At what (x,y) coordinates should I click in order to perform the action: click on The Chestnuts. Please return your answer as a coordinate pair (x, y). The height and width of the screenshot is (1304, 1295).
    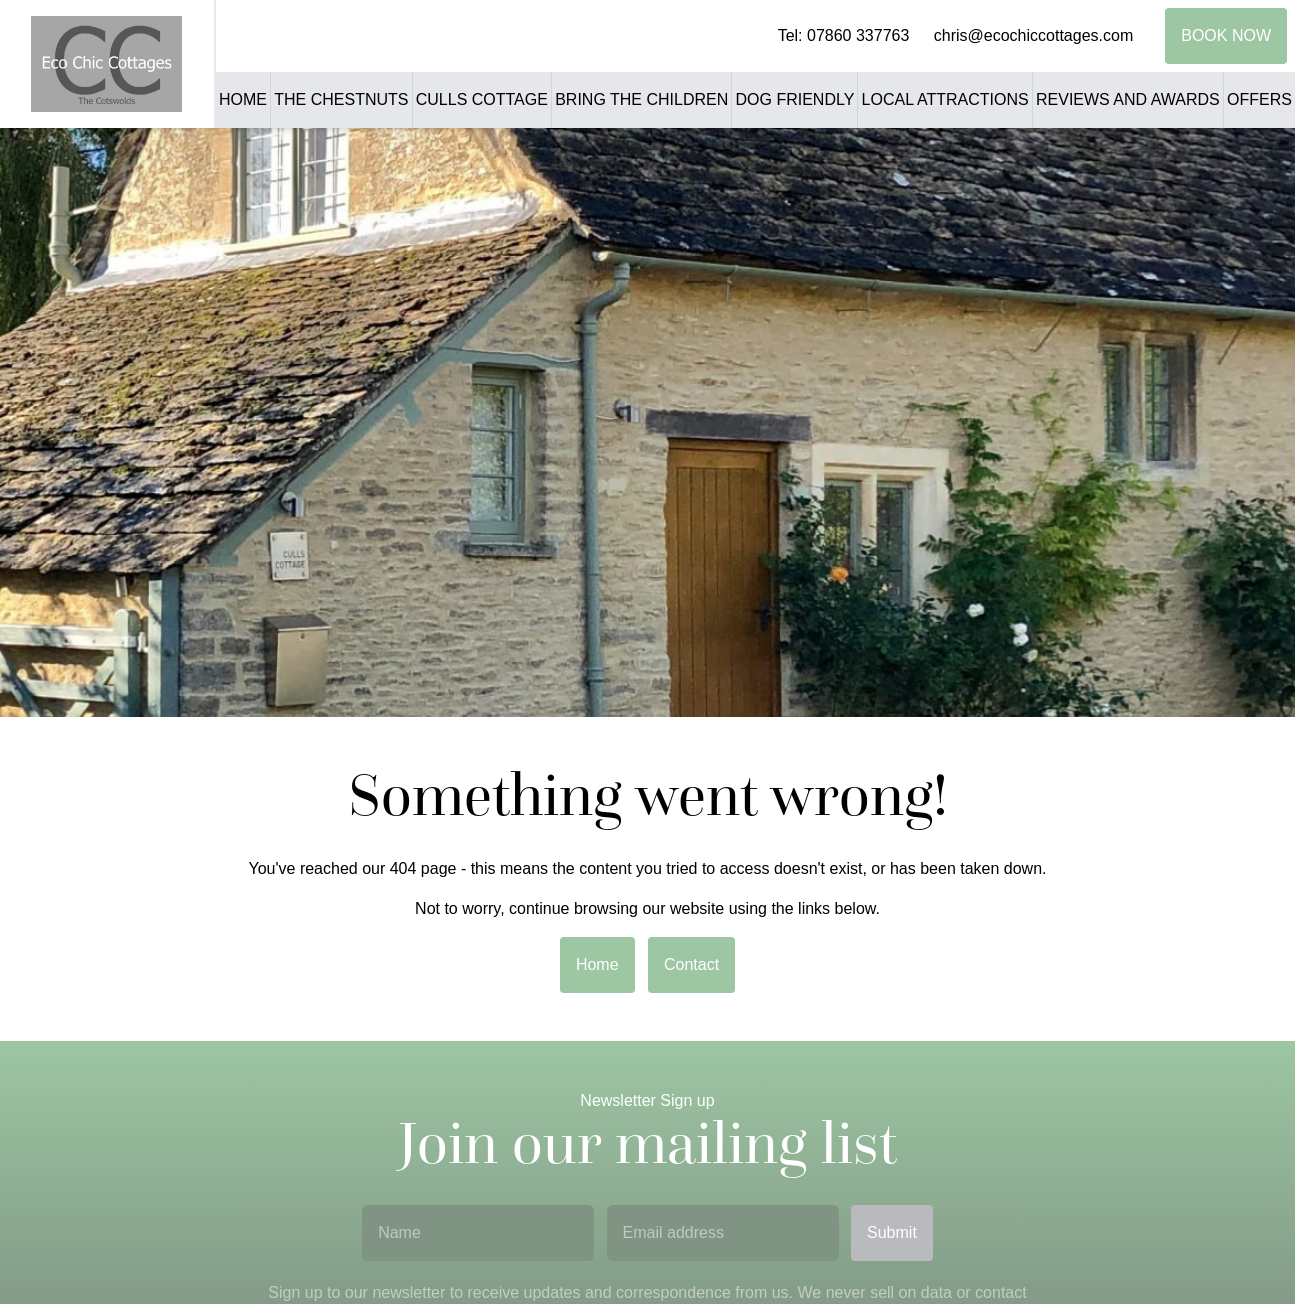
    Looking at the image, I should click on (341, 99).